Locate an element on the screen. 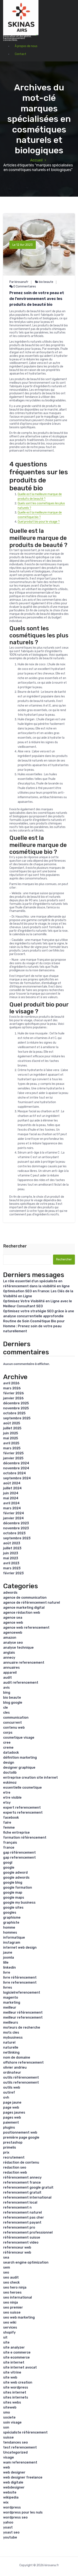 The height and width of the screenshot is (2576, 78). primelis is located at coordinates (9, 2147).